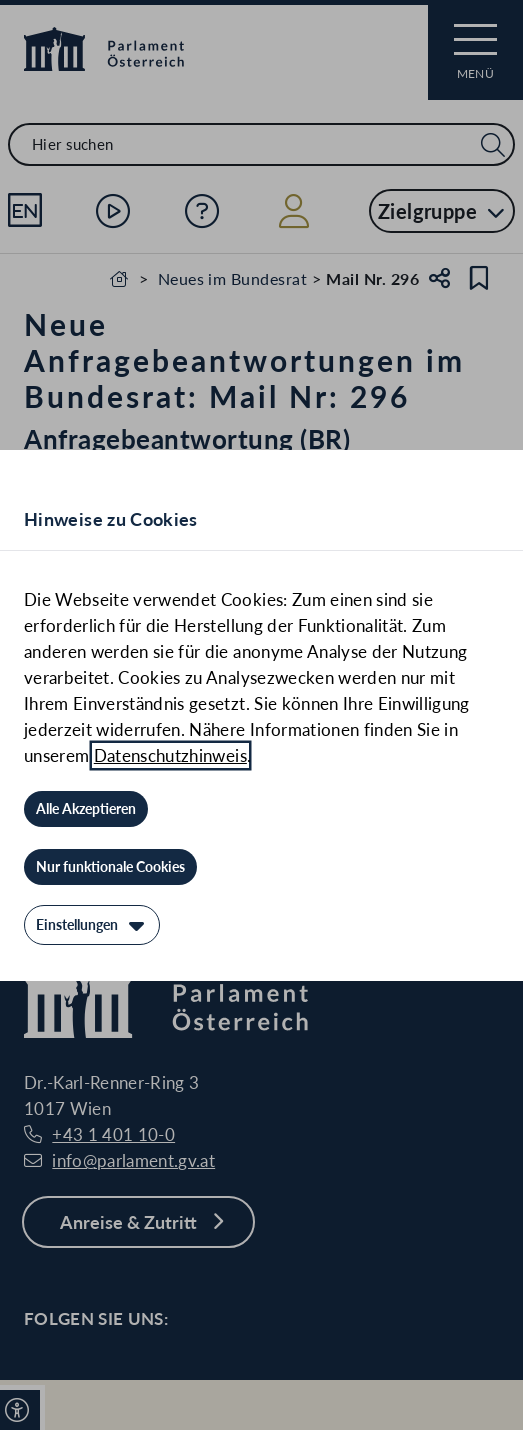 This screenshot has height=1430, width=523. Describe the element at coordinates (92, 925) in the screenshot. I see `[Einstellungen]` at that location.